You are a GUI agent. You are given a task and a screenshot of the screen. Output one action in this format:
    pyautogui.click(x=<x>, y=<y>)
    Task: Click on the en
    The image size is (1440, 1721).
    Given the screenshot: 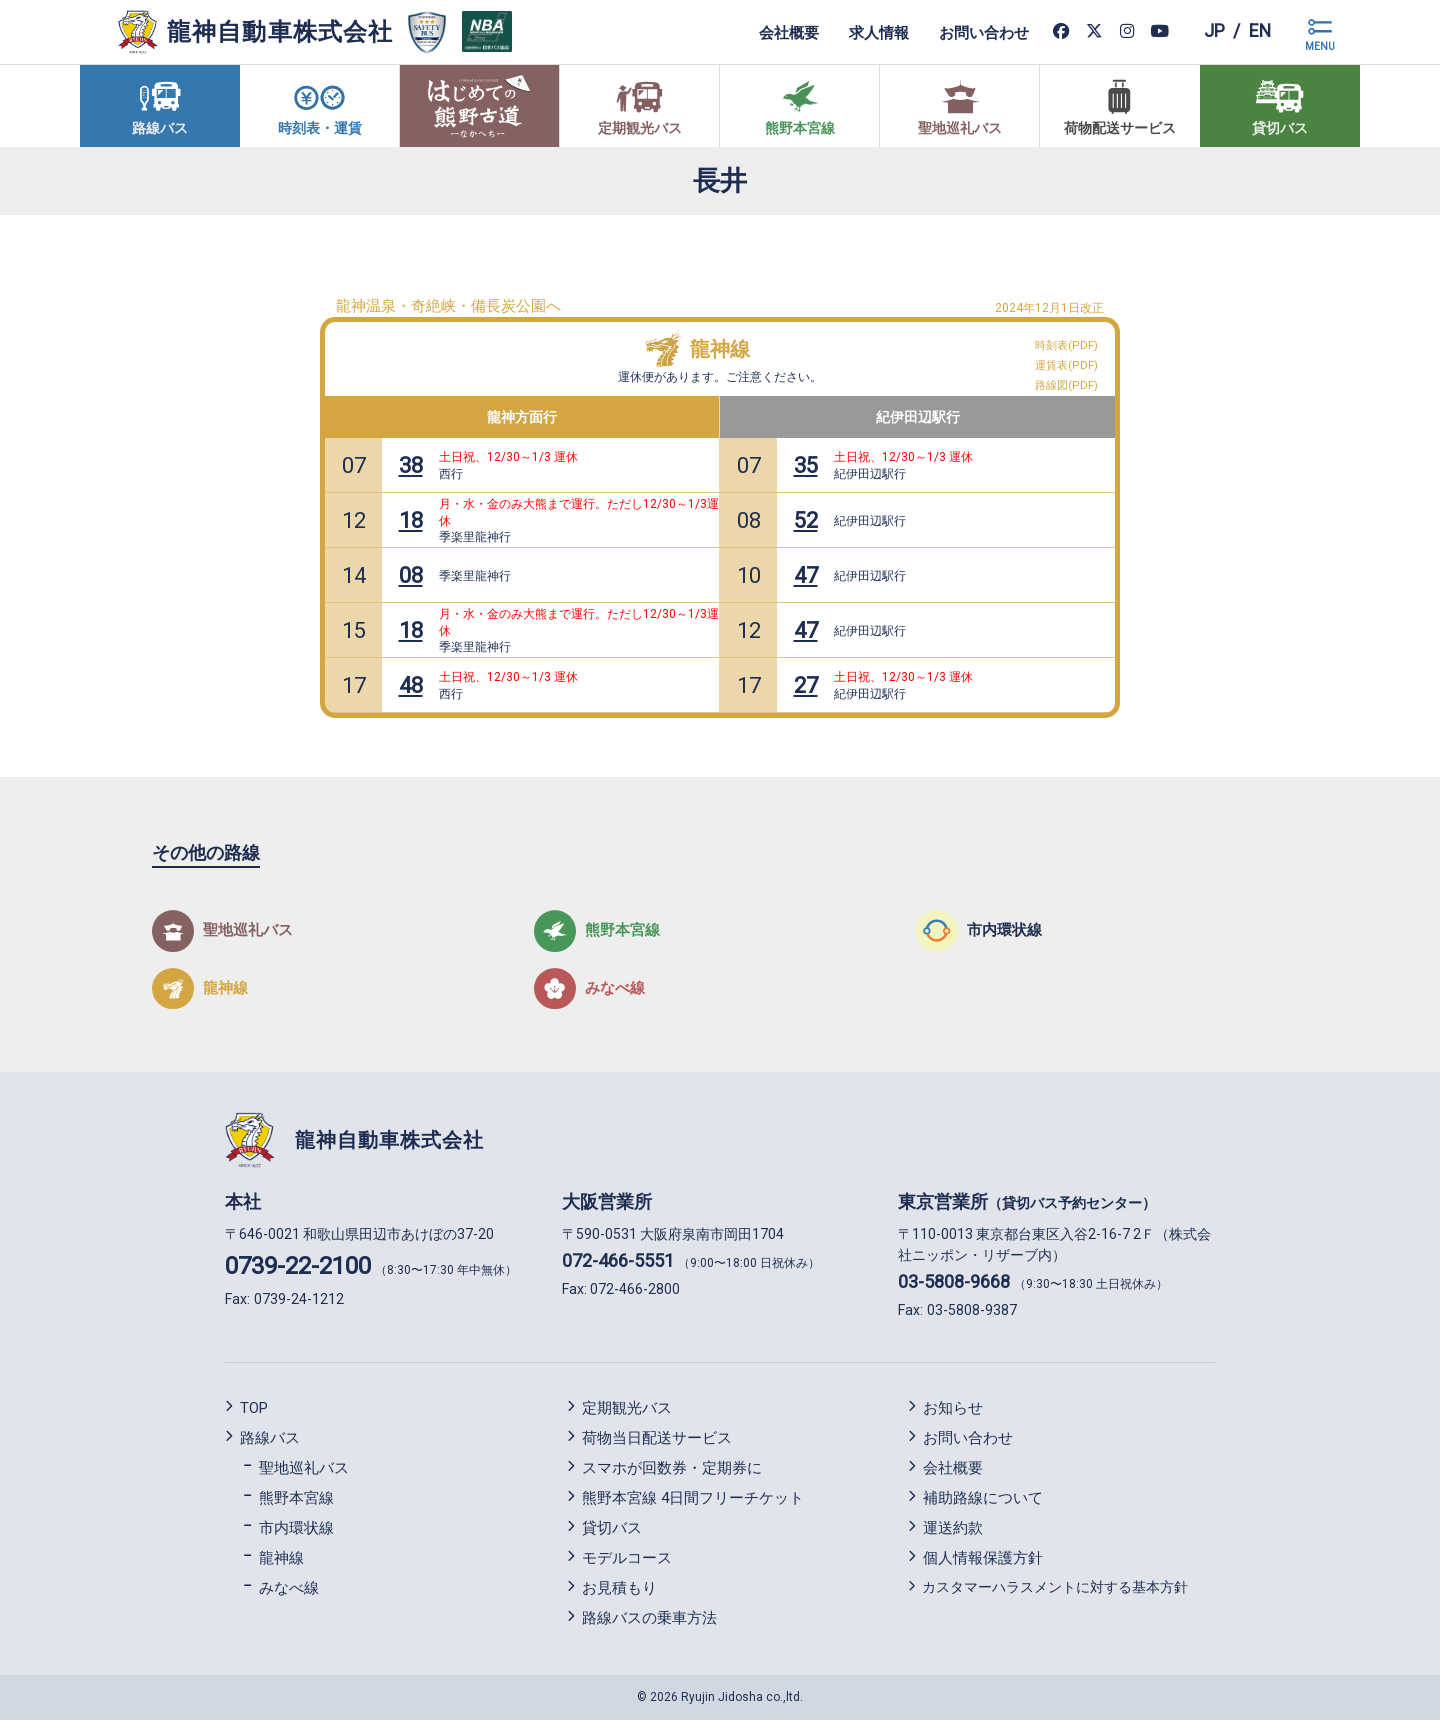 What is the action you would take?
    pyautogui.click(x=1259, y=31)
    